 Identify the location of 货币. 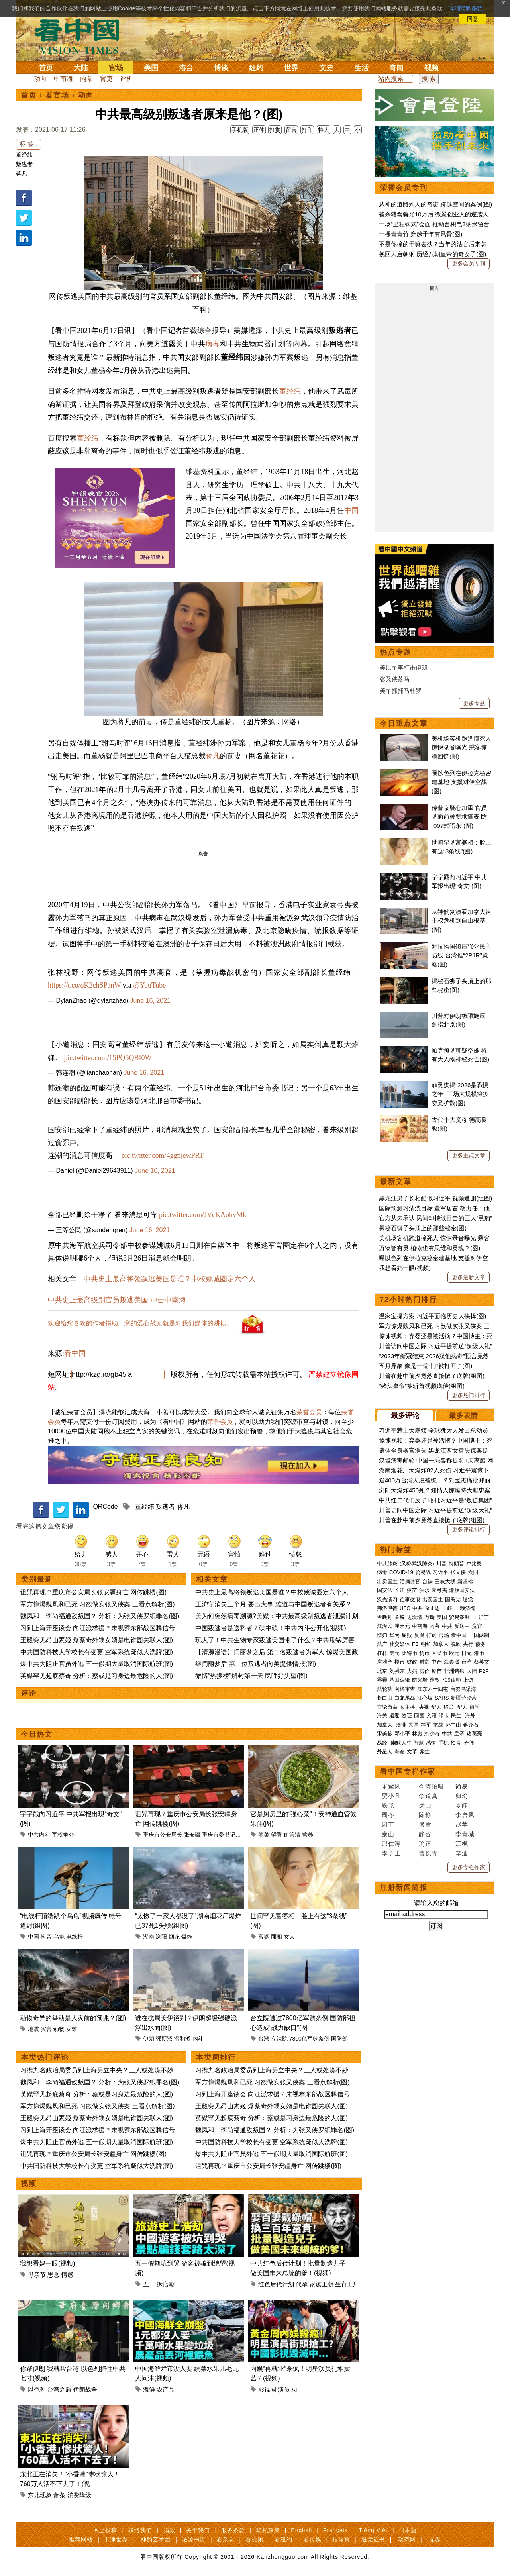
(424, 1653).